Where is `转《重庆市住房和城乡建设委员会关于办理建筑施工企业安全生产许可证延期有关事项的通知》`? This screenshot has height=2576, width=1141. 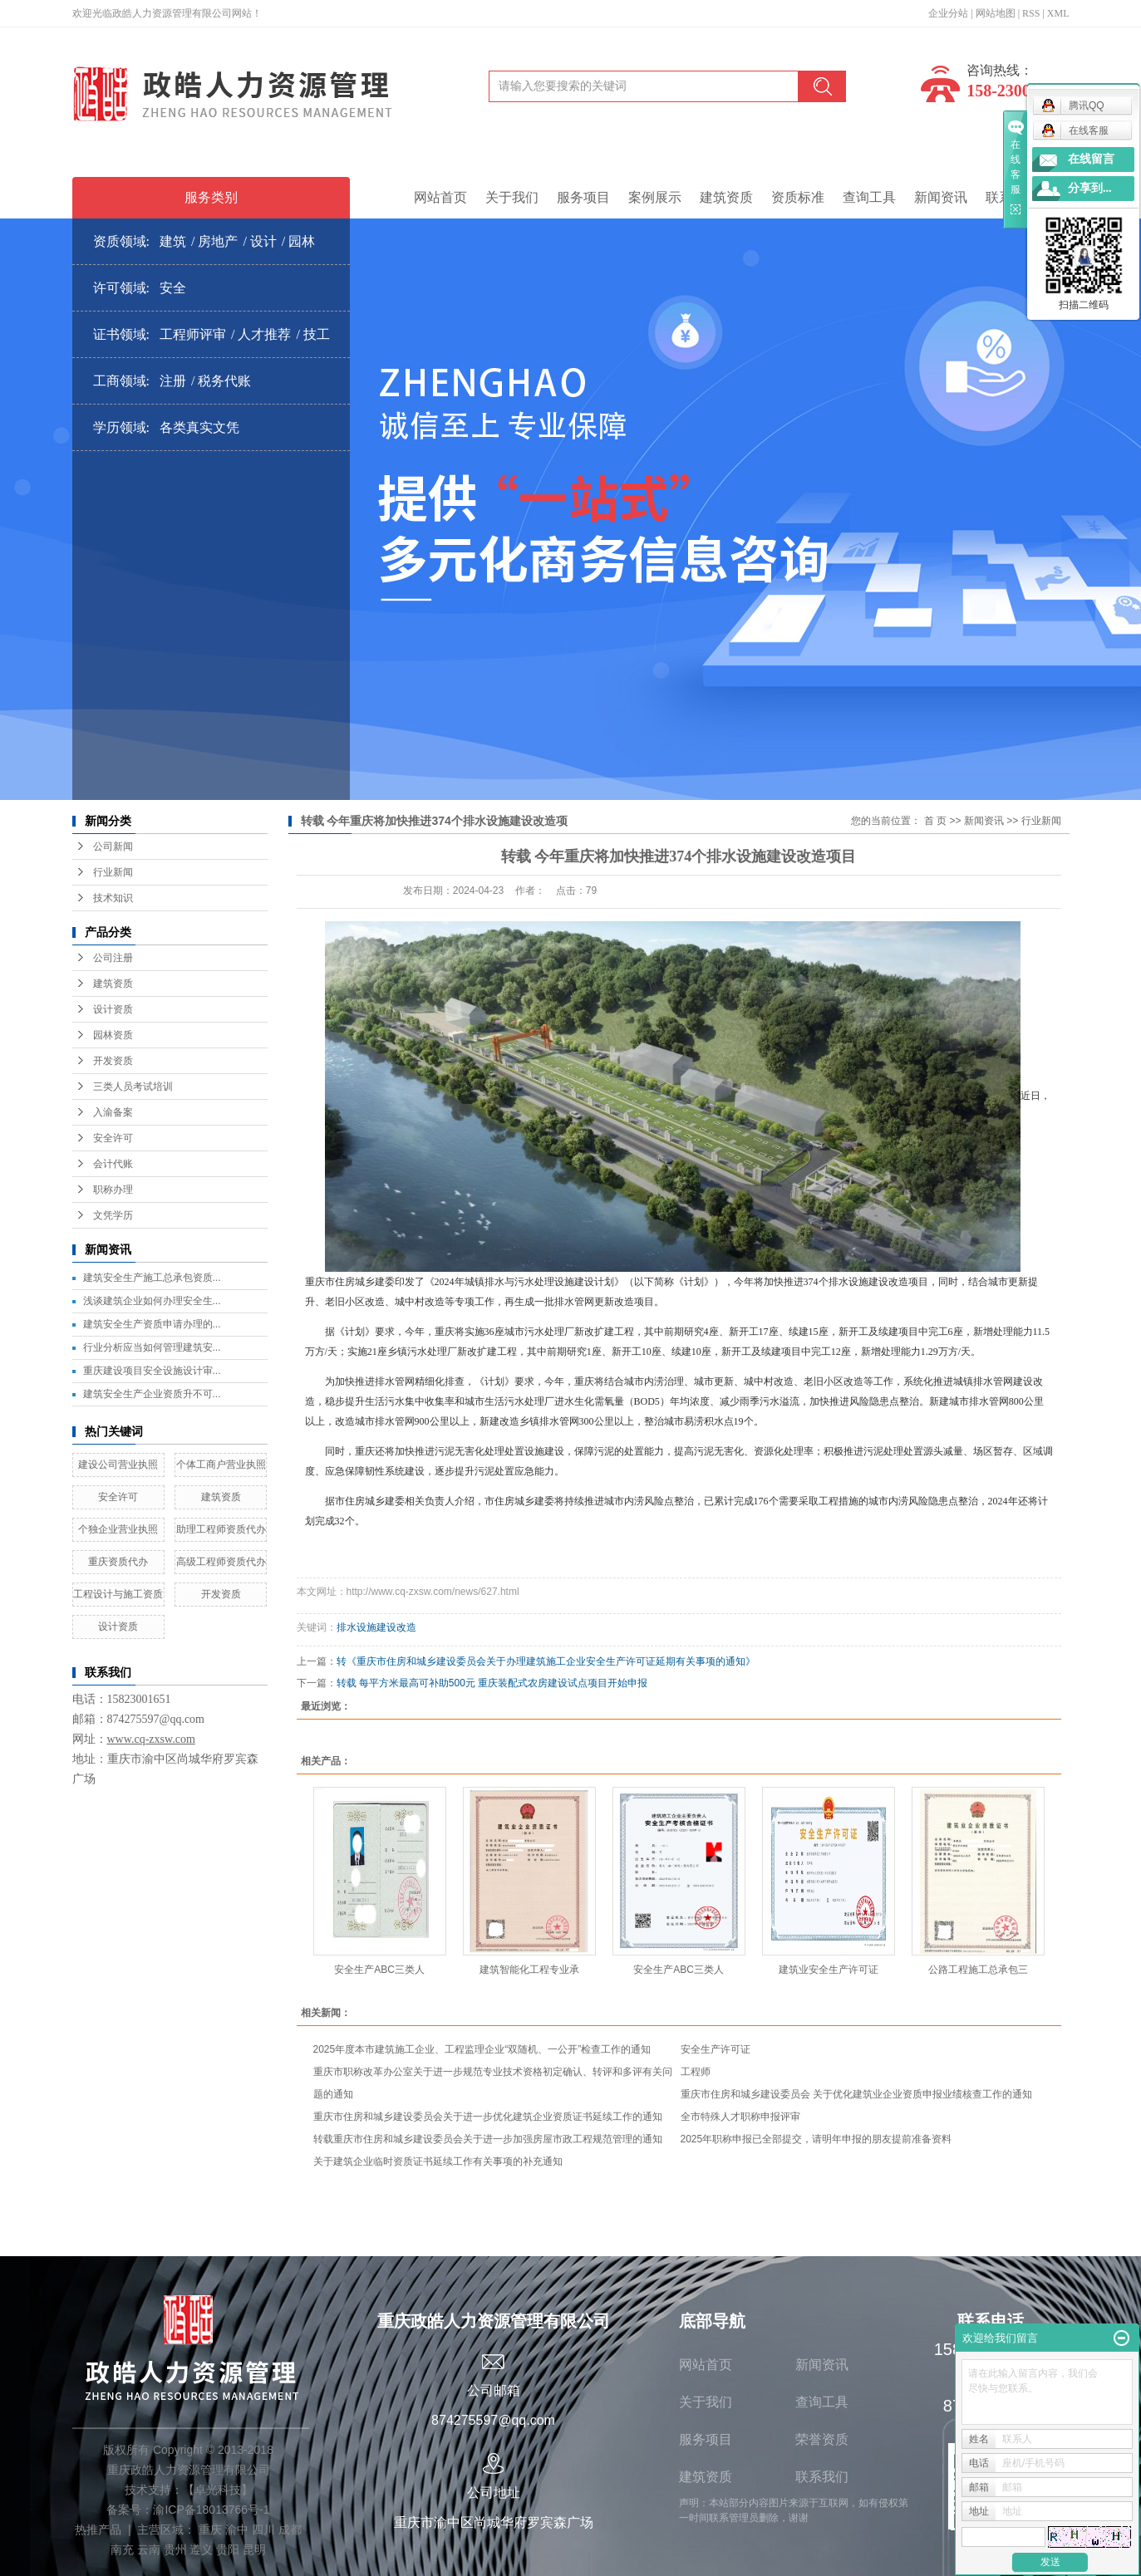 转《重庆市住房和城乡建设委员会关于办理建筑施工企业安全生产许可证延期有关事项的通知》 is located at coordinates (546, 1661).